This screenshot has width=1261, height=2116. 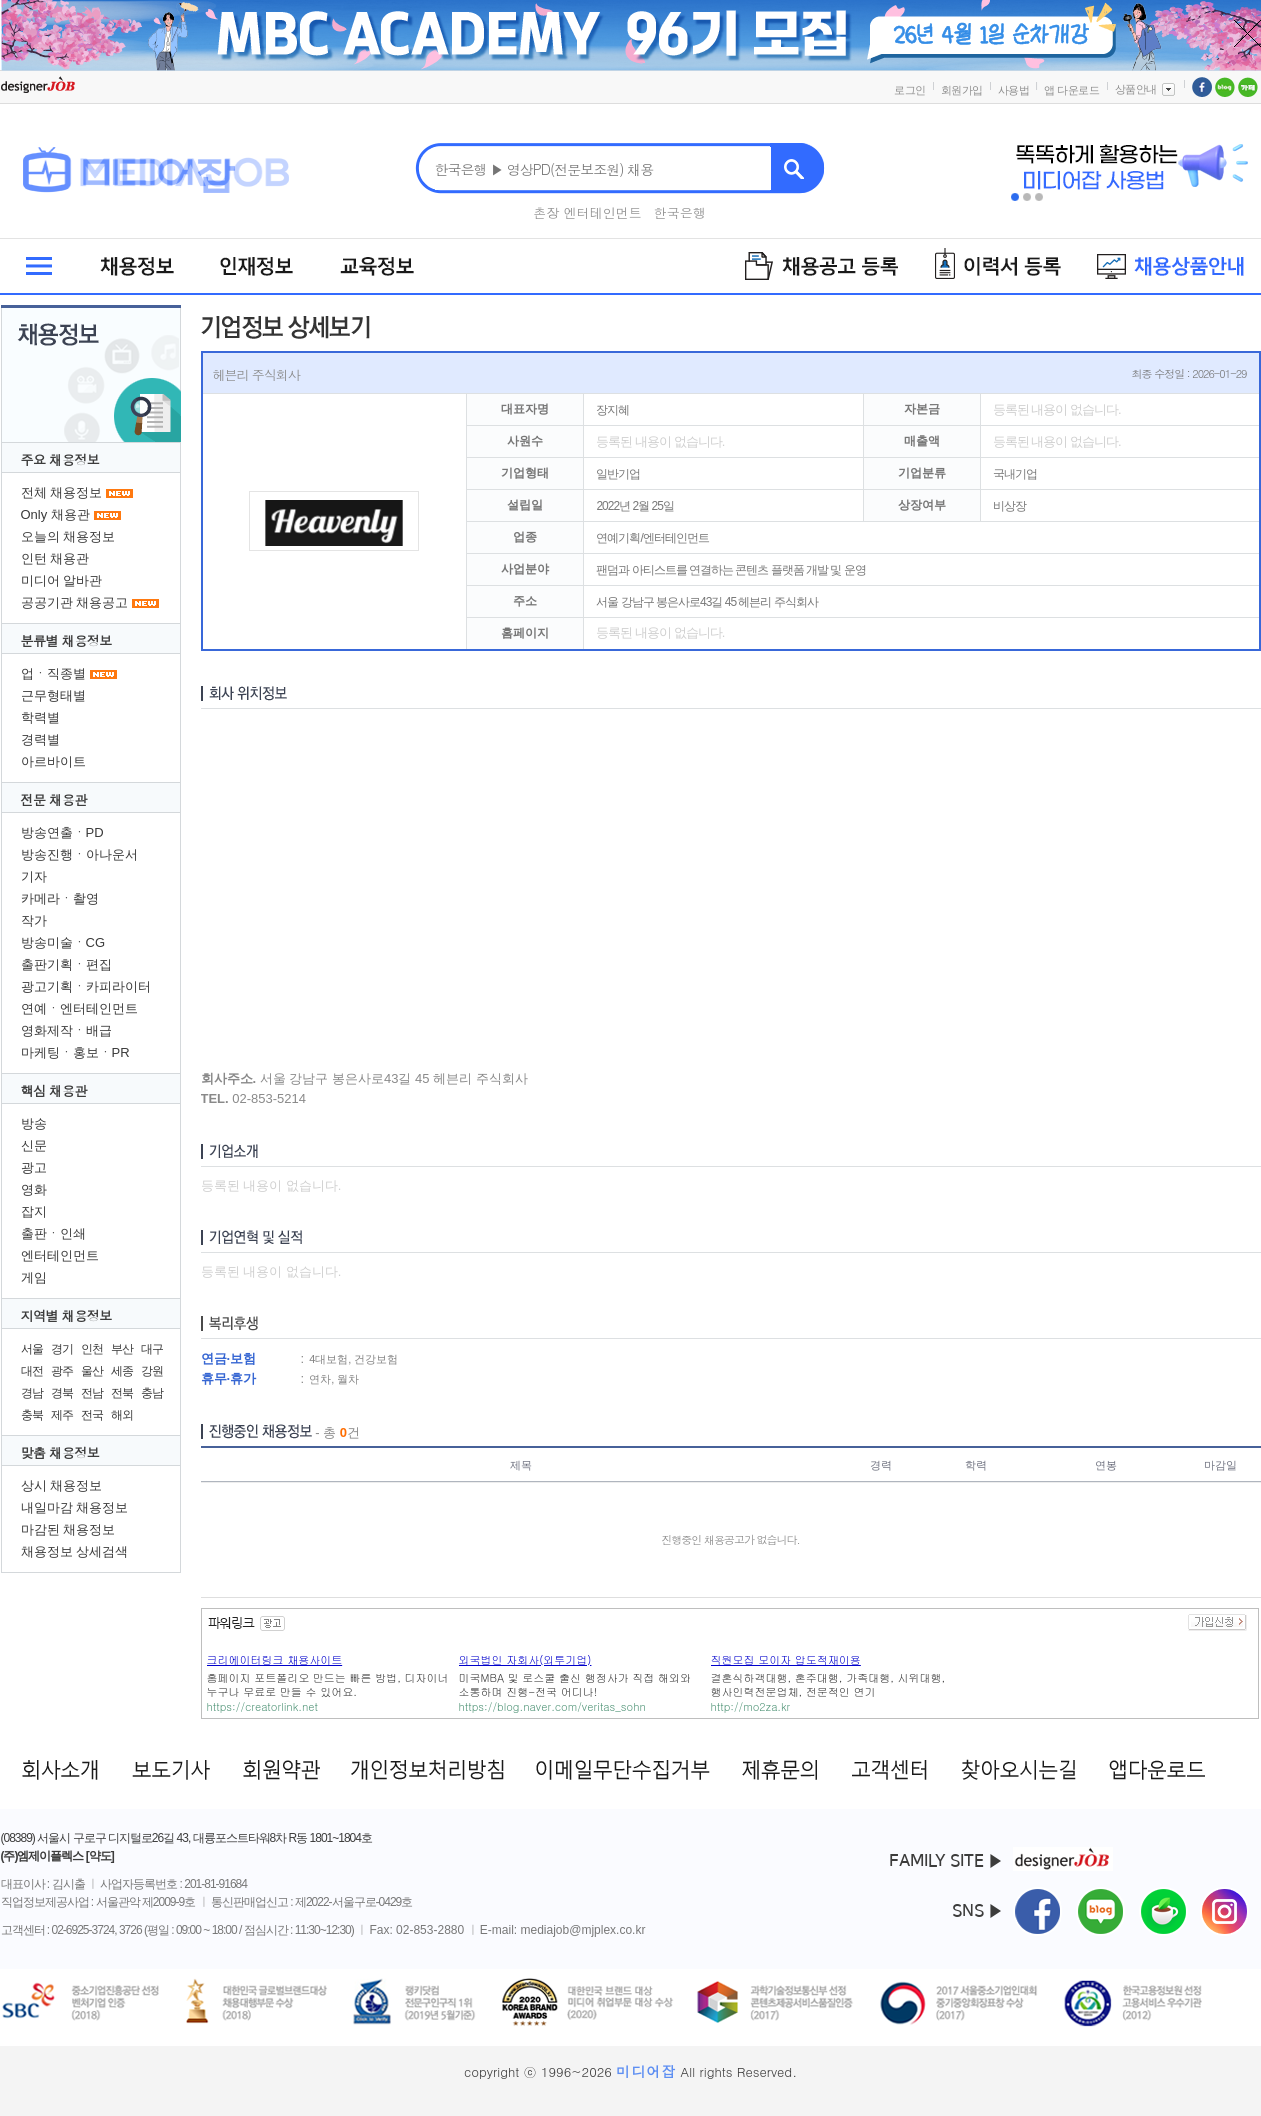 I want to click on 광주, so click(x=62, y=1371).